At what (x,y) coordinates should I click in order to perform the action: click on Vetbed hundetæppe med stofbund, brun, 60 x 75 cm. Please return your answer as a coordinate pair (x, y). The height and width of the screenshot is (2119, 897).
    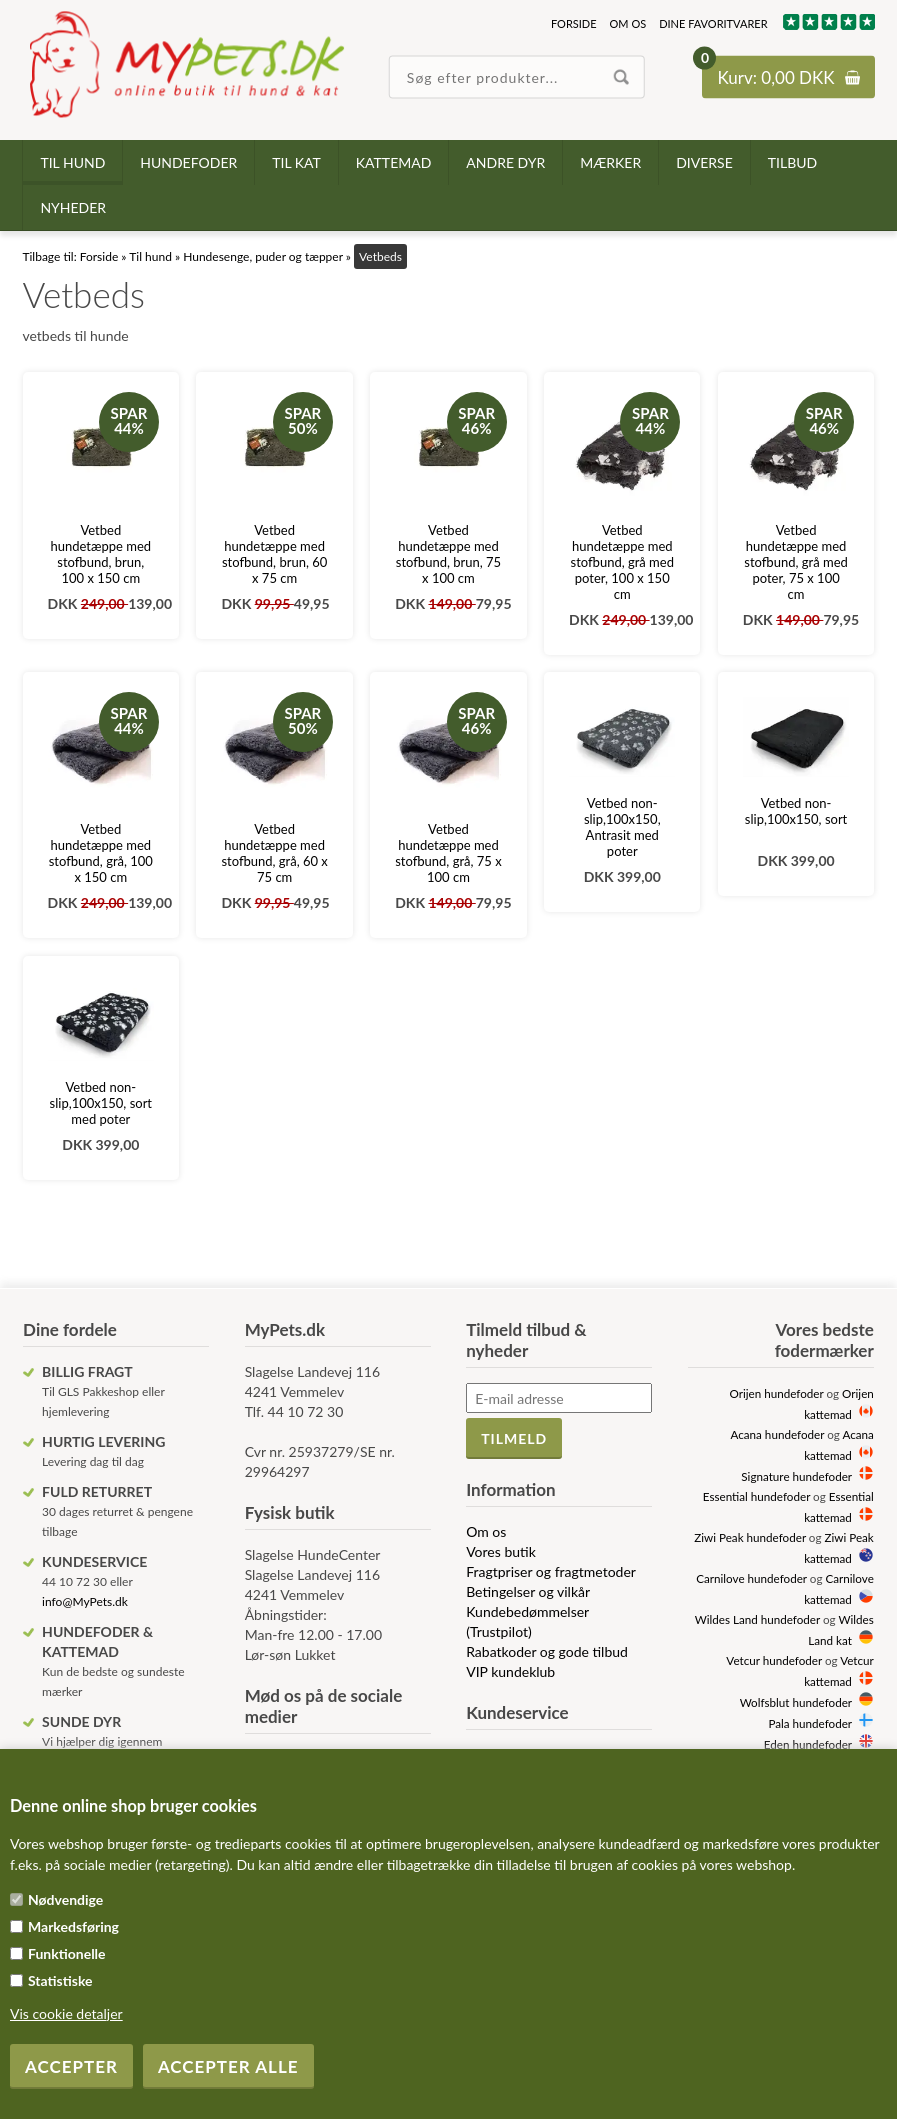
    Looking at the image, I should click on (274, 554).